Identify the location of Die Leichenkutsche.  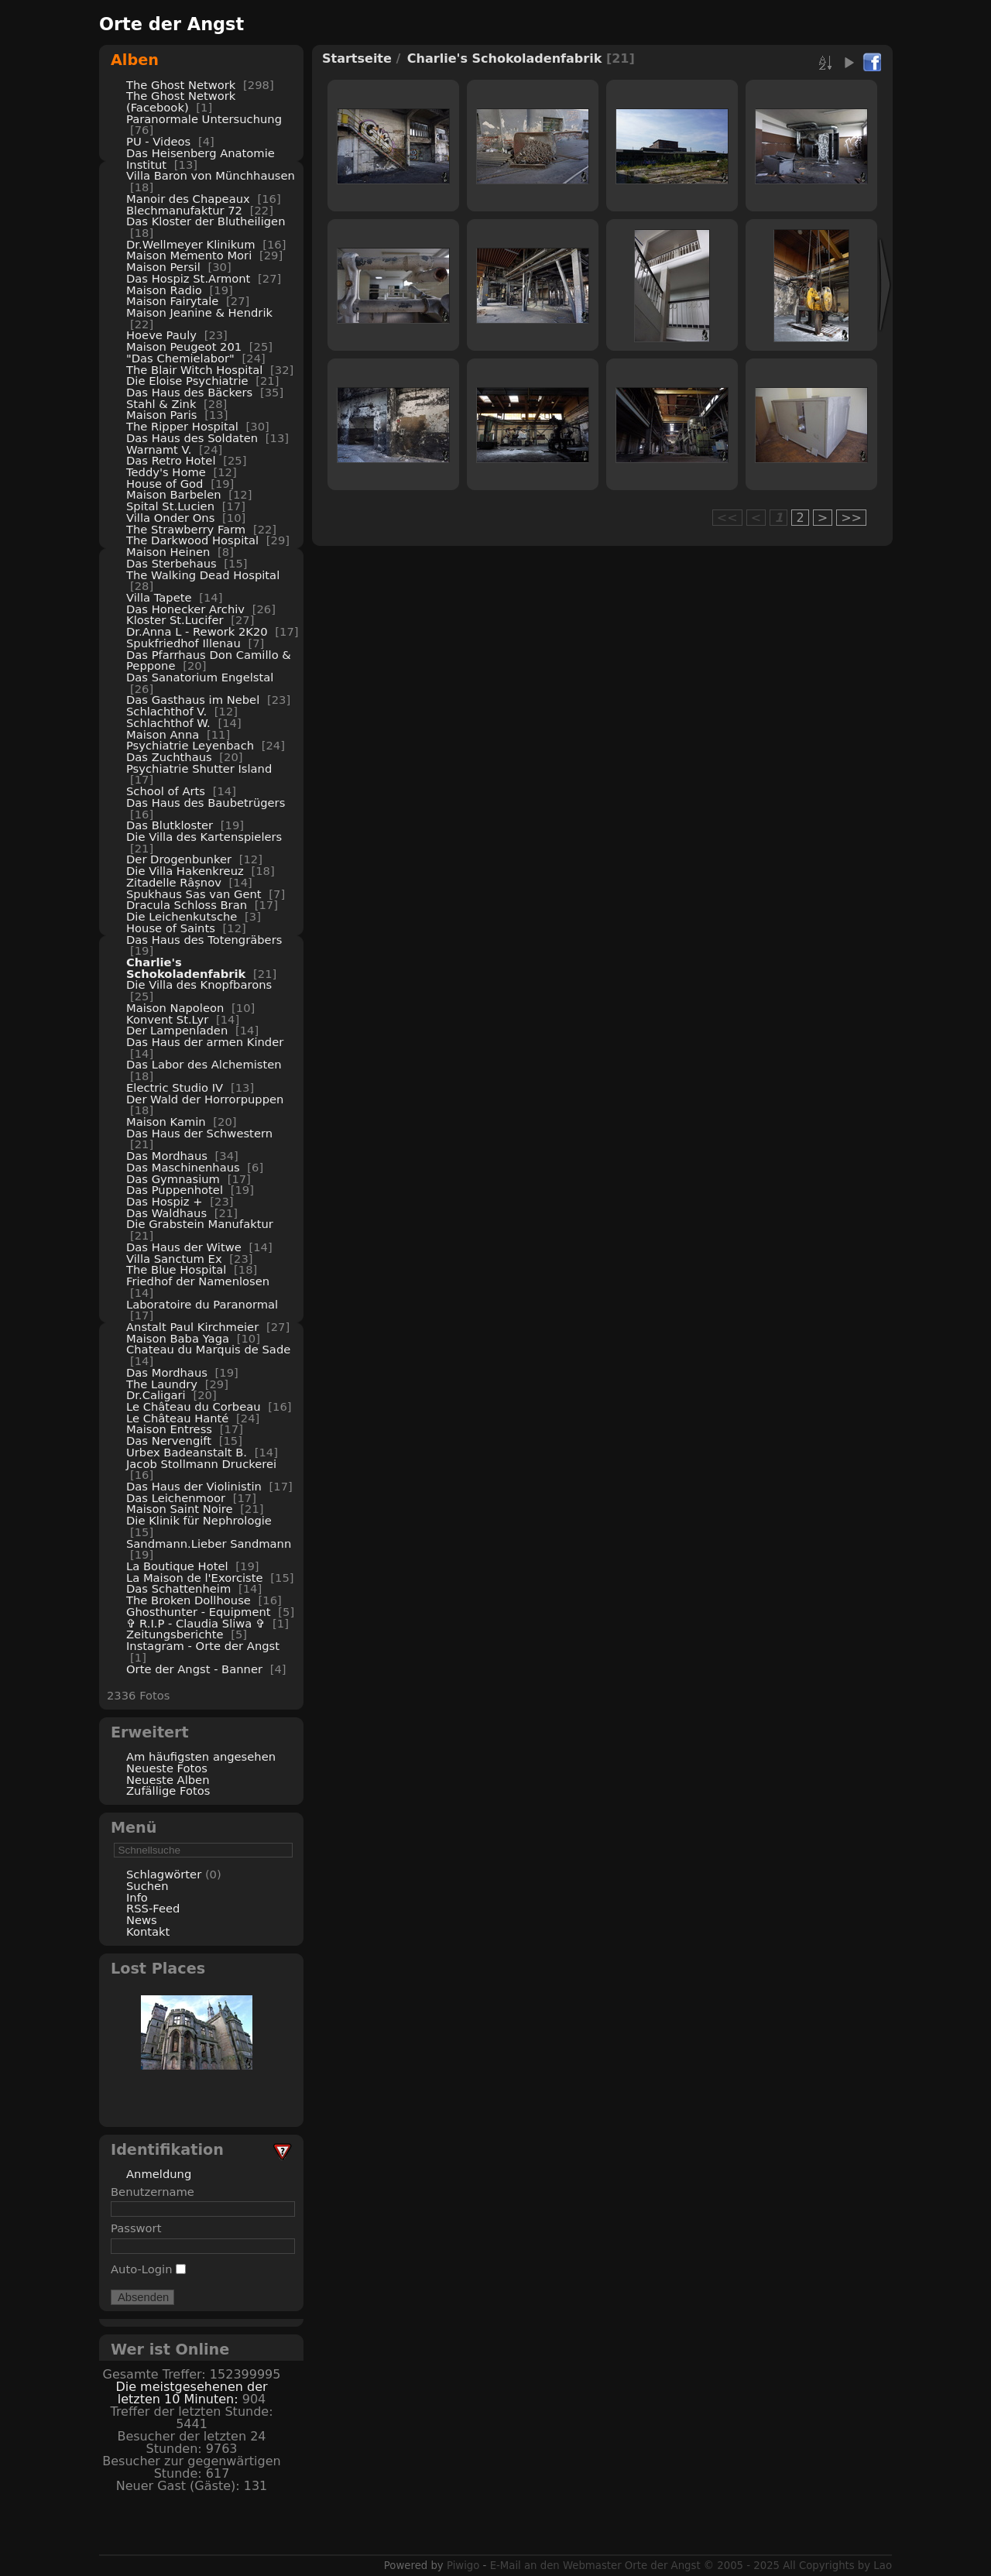
(181, 916).